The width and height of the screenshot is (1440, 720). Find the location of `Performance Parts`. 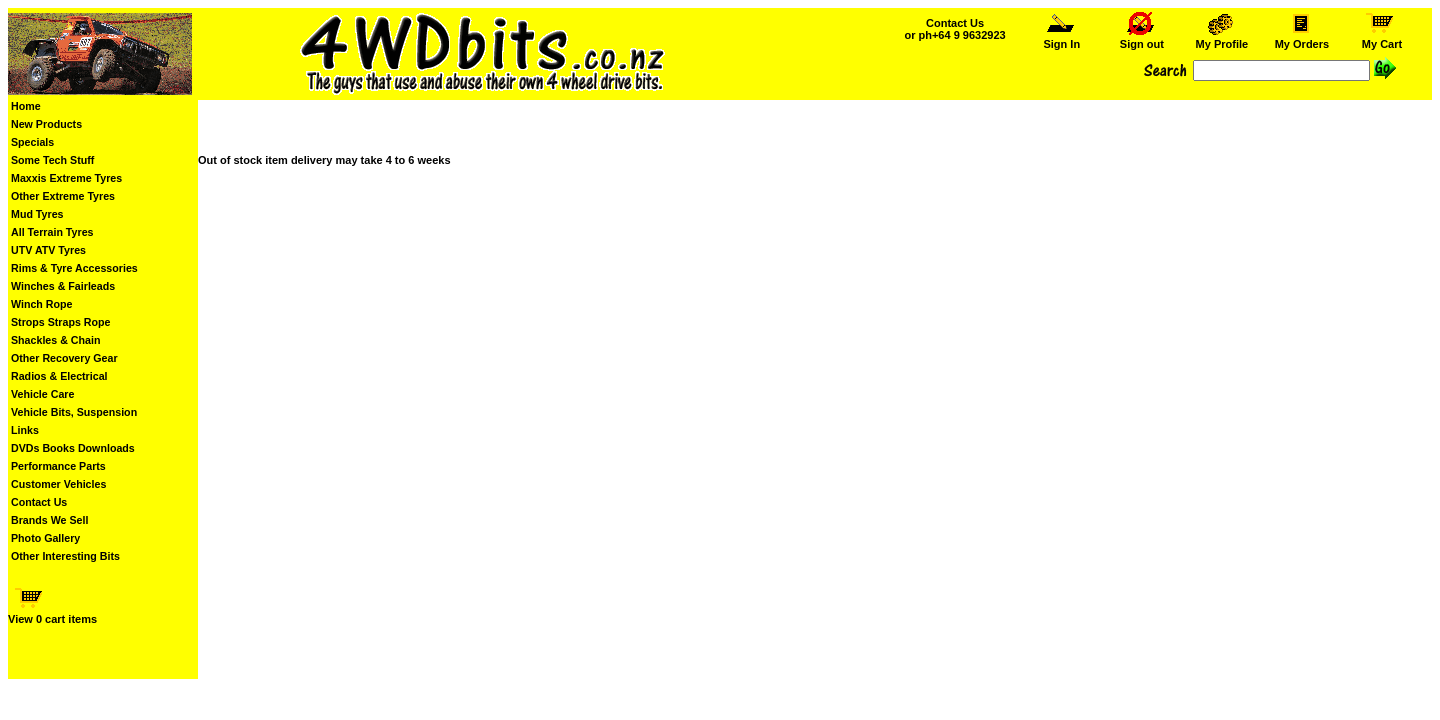

Performance Parts is located at coordinates (58, 466).